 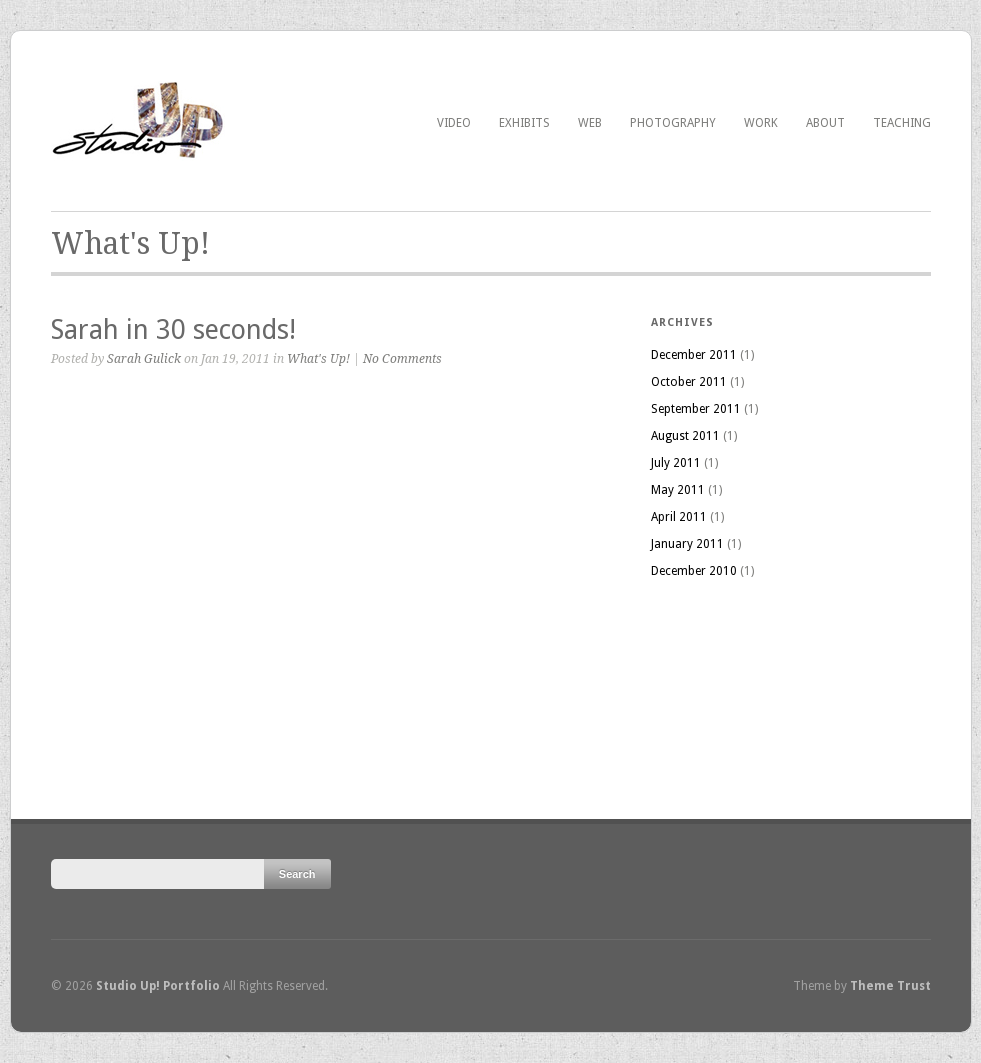 What do you see at coordinates (687, 544) in the screenshot?
I see `January 2011` at bounding box center [687, 544].